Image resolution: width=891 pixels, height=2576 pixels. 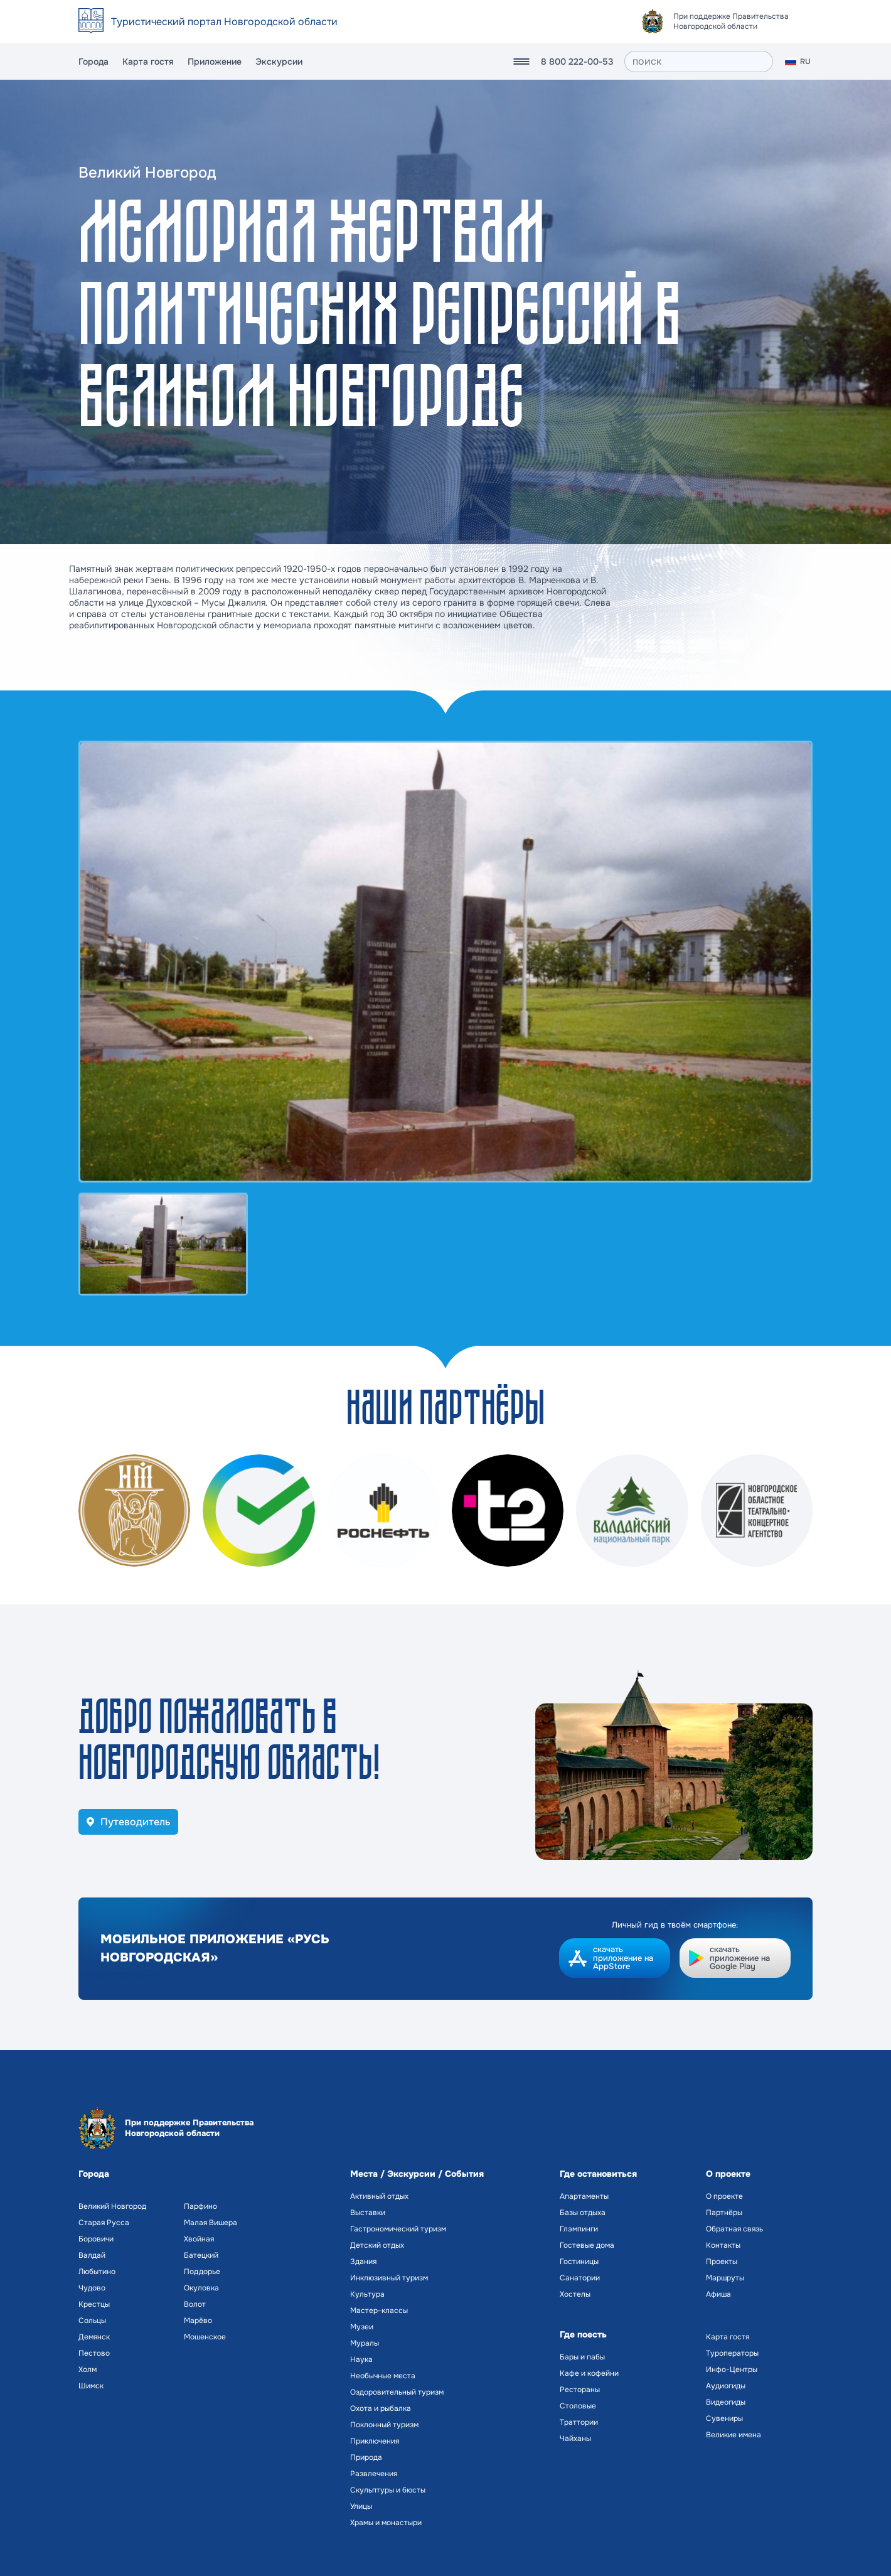 I want to click on Афиша, so click(x=718, y=2294).